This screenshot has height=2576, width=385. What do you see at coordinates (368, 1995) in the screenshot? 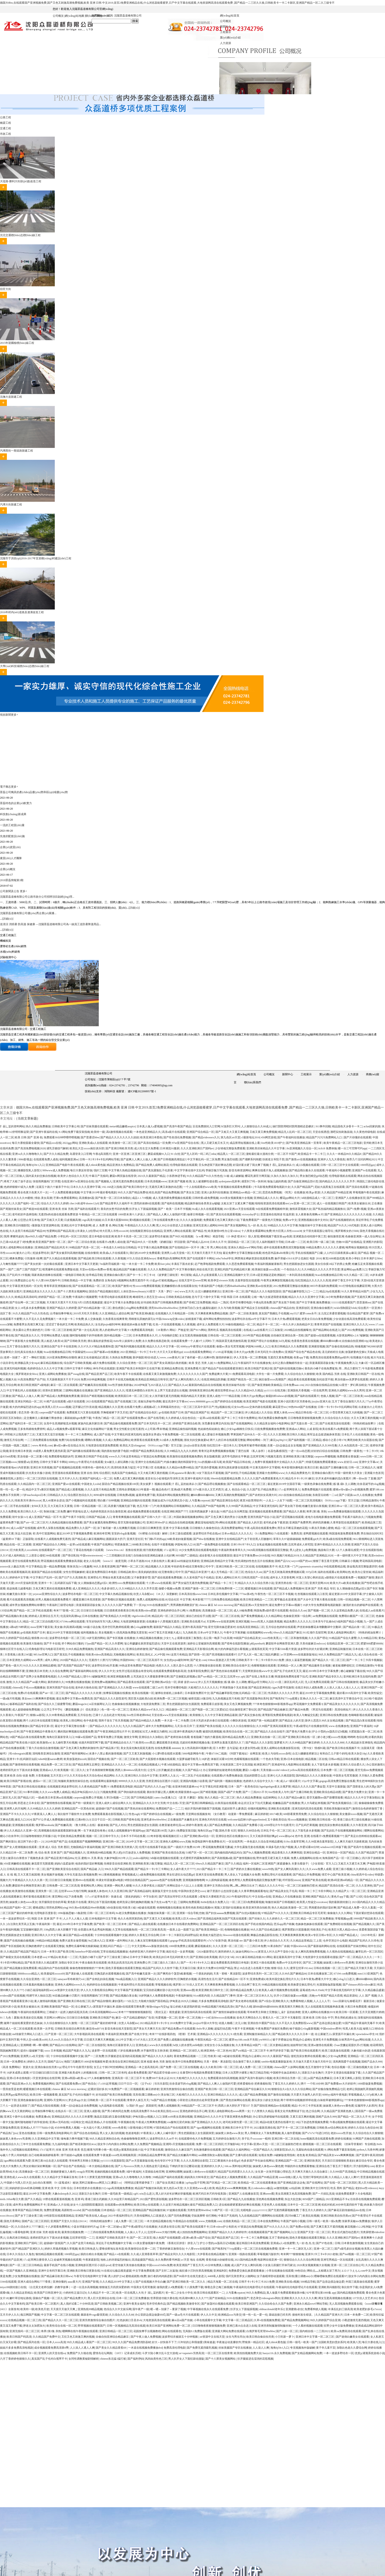
I see `人人 国产 视频` at bounding box center [368, 1995].